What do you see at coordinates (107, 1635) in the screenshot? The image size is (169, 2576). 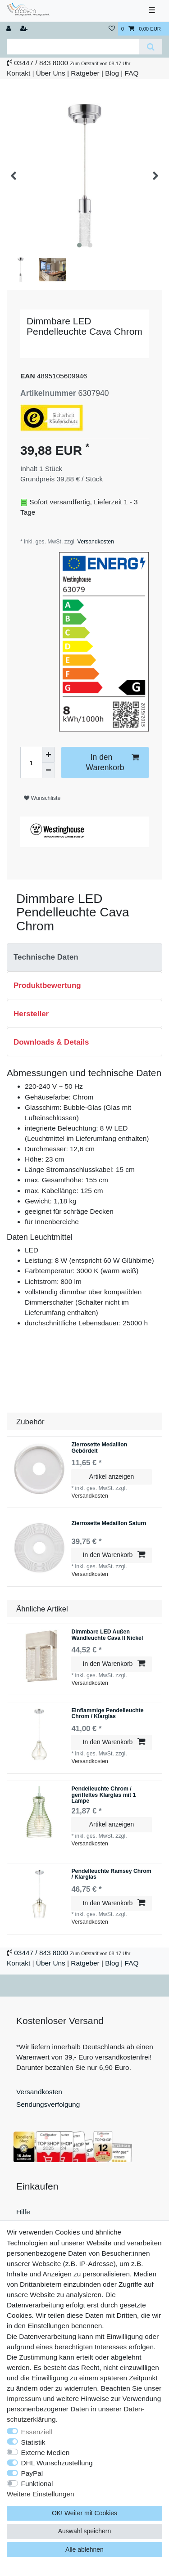 I see `Dimmbare LED Außen Wandleuchte Cava II Nickel` at bounding box center [107, 1635].